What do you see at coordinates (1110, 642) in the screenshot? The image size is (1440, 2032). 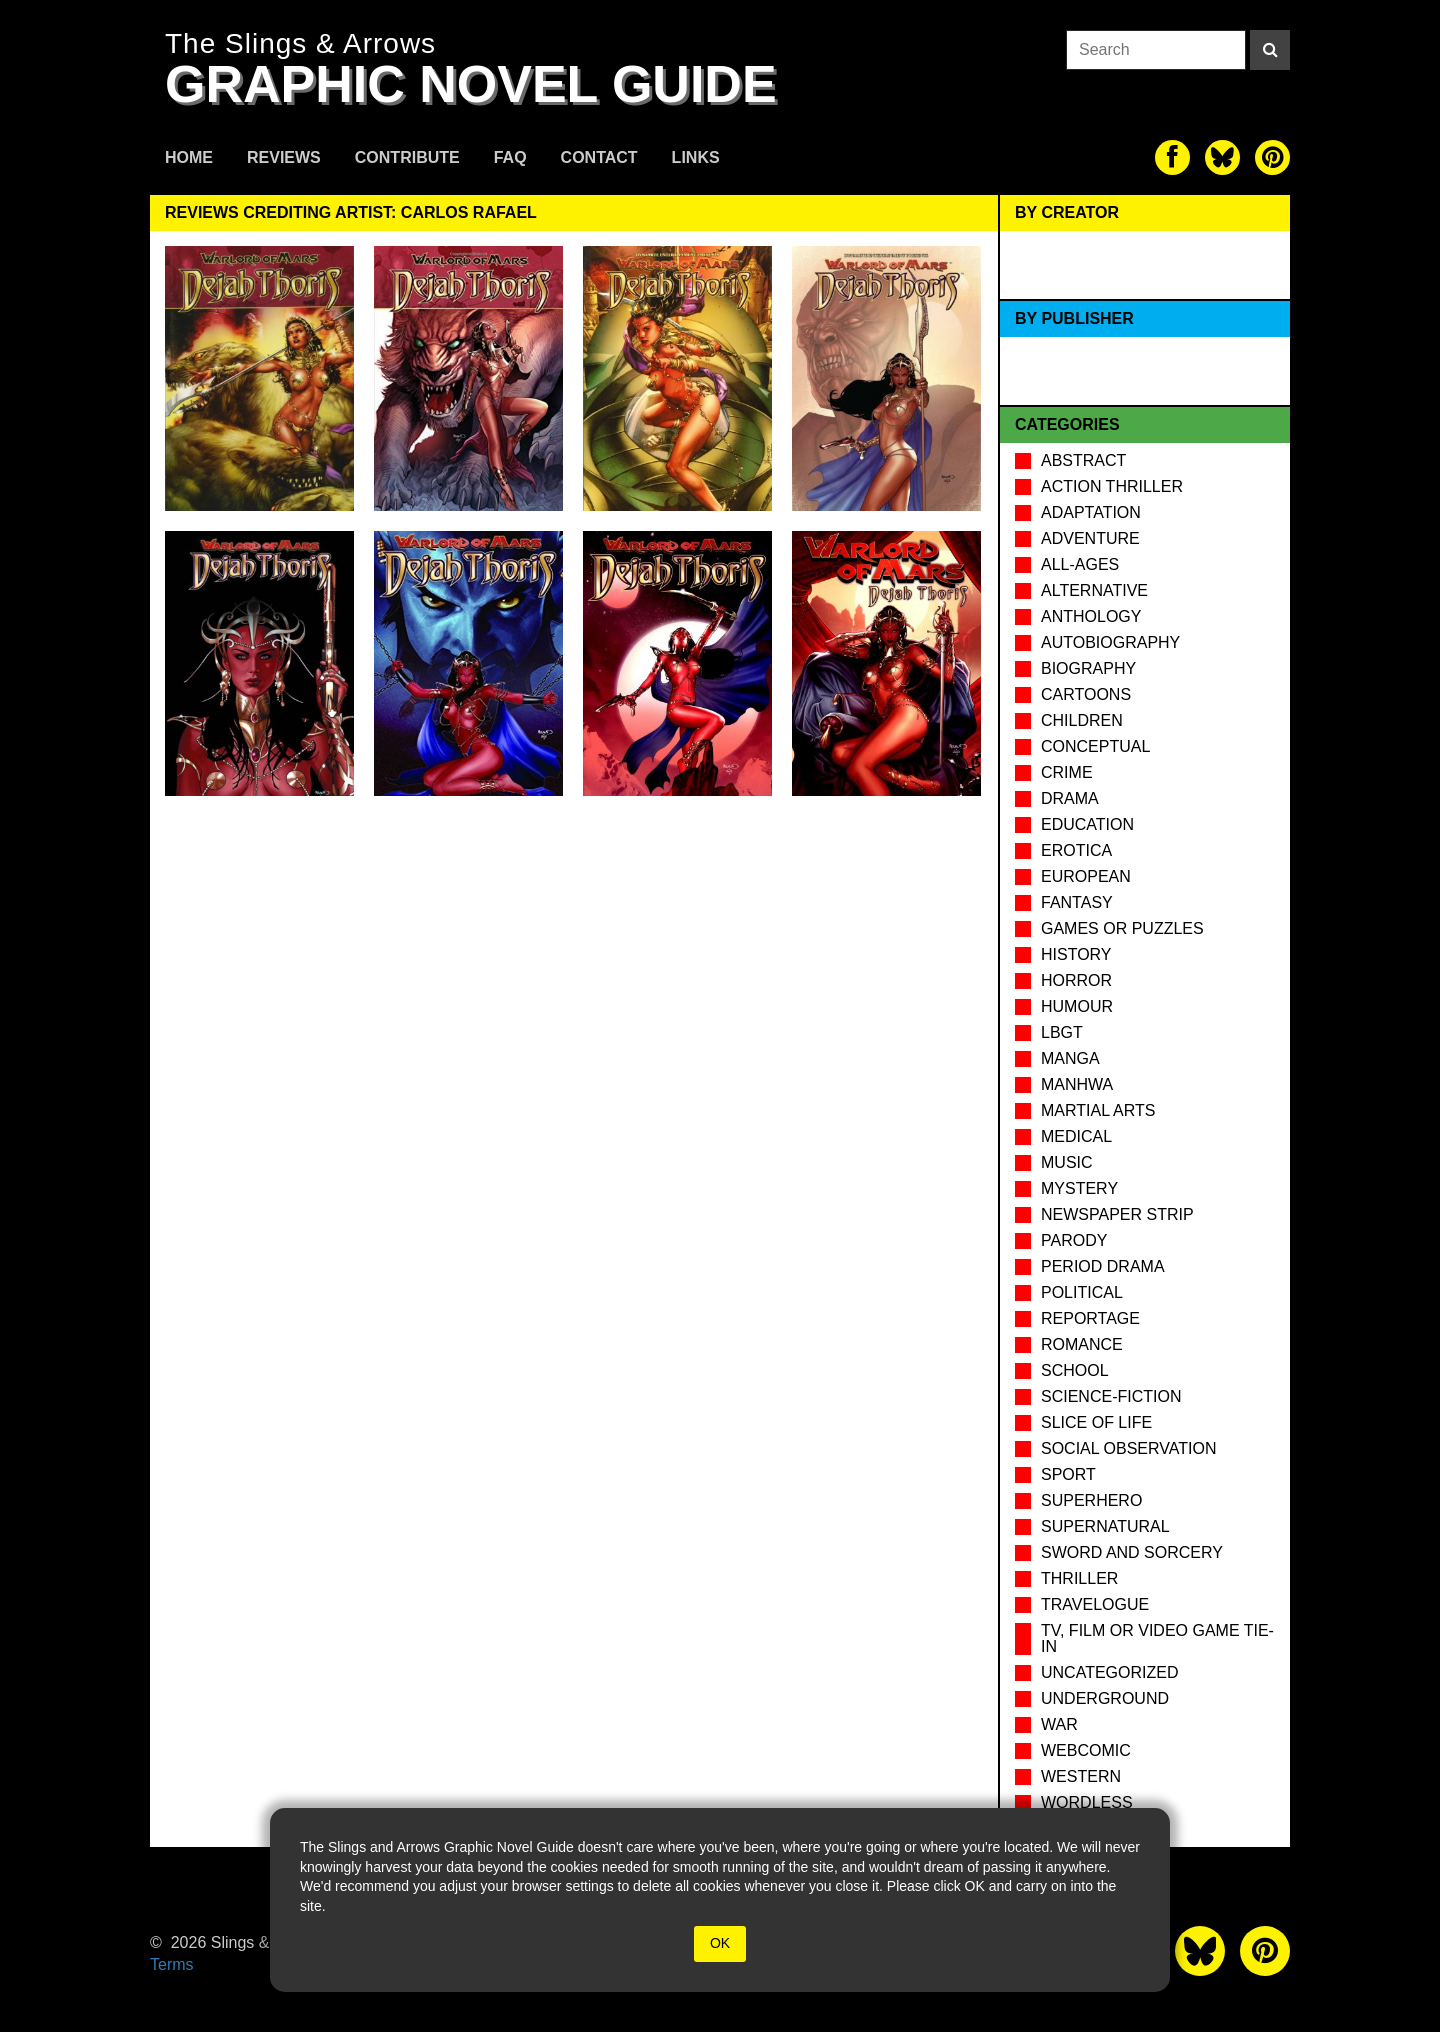 I see `Autobiography` at bounding box center [1110, 642].